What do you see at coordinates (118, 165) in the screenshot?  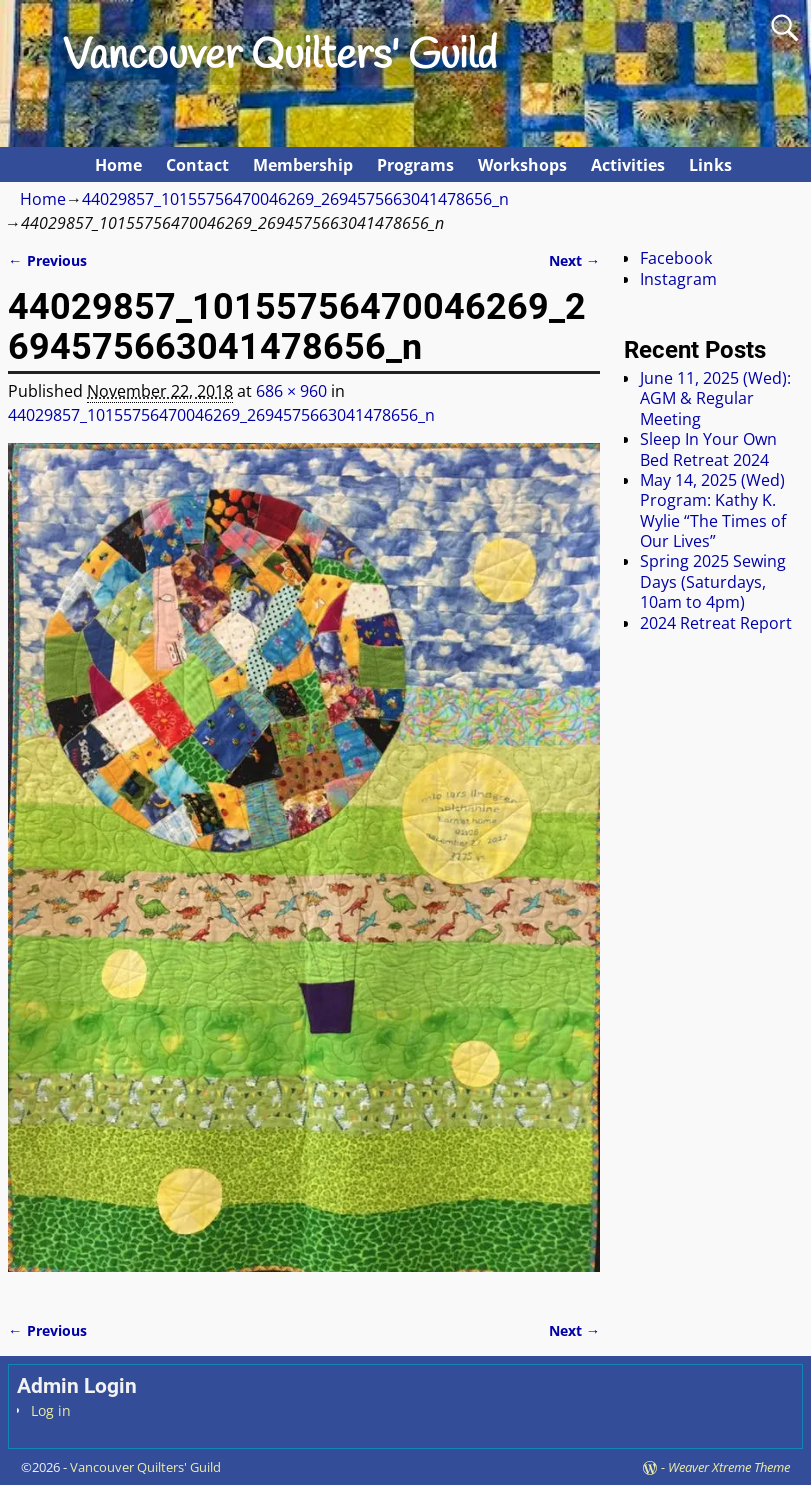 I see `Home` at bounding box center [118, 165].